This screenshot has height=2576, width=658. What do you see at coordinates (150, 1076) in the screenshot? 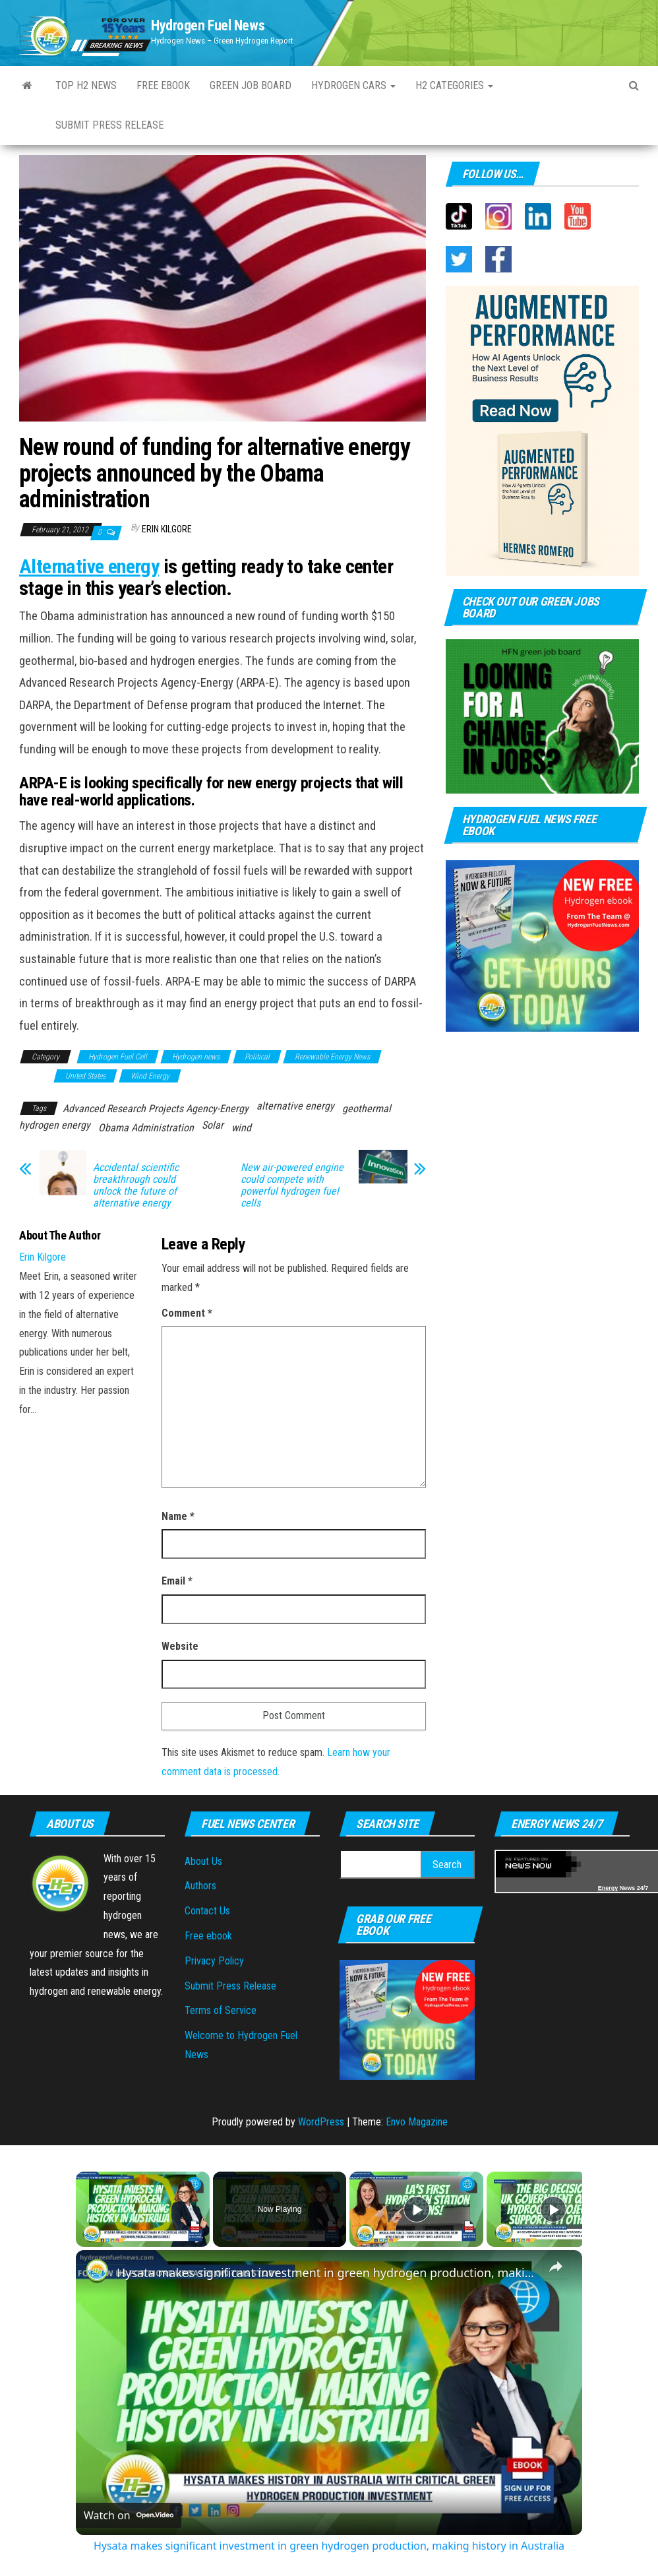
I see `Wind Energy` at bounding box center [150, 1076].